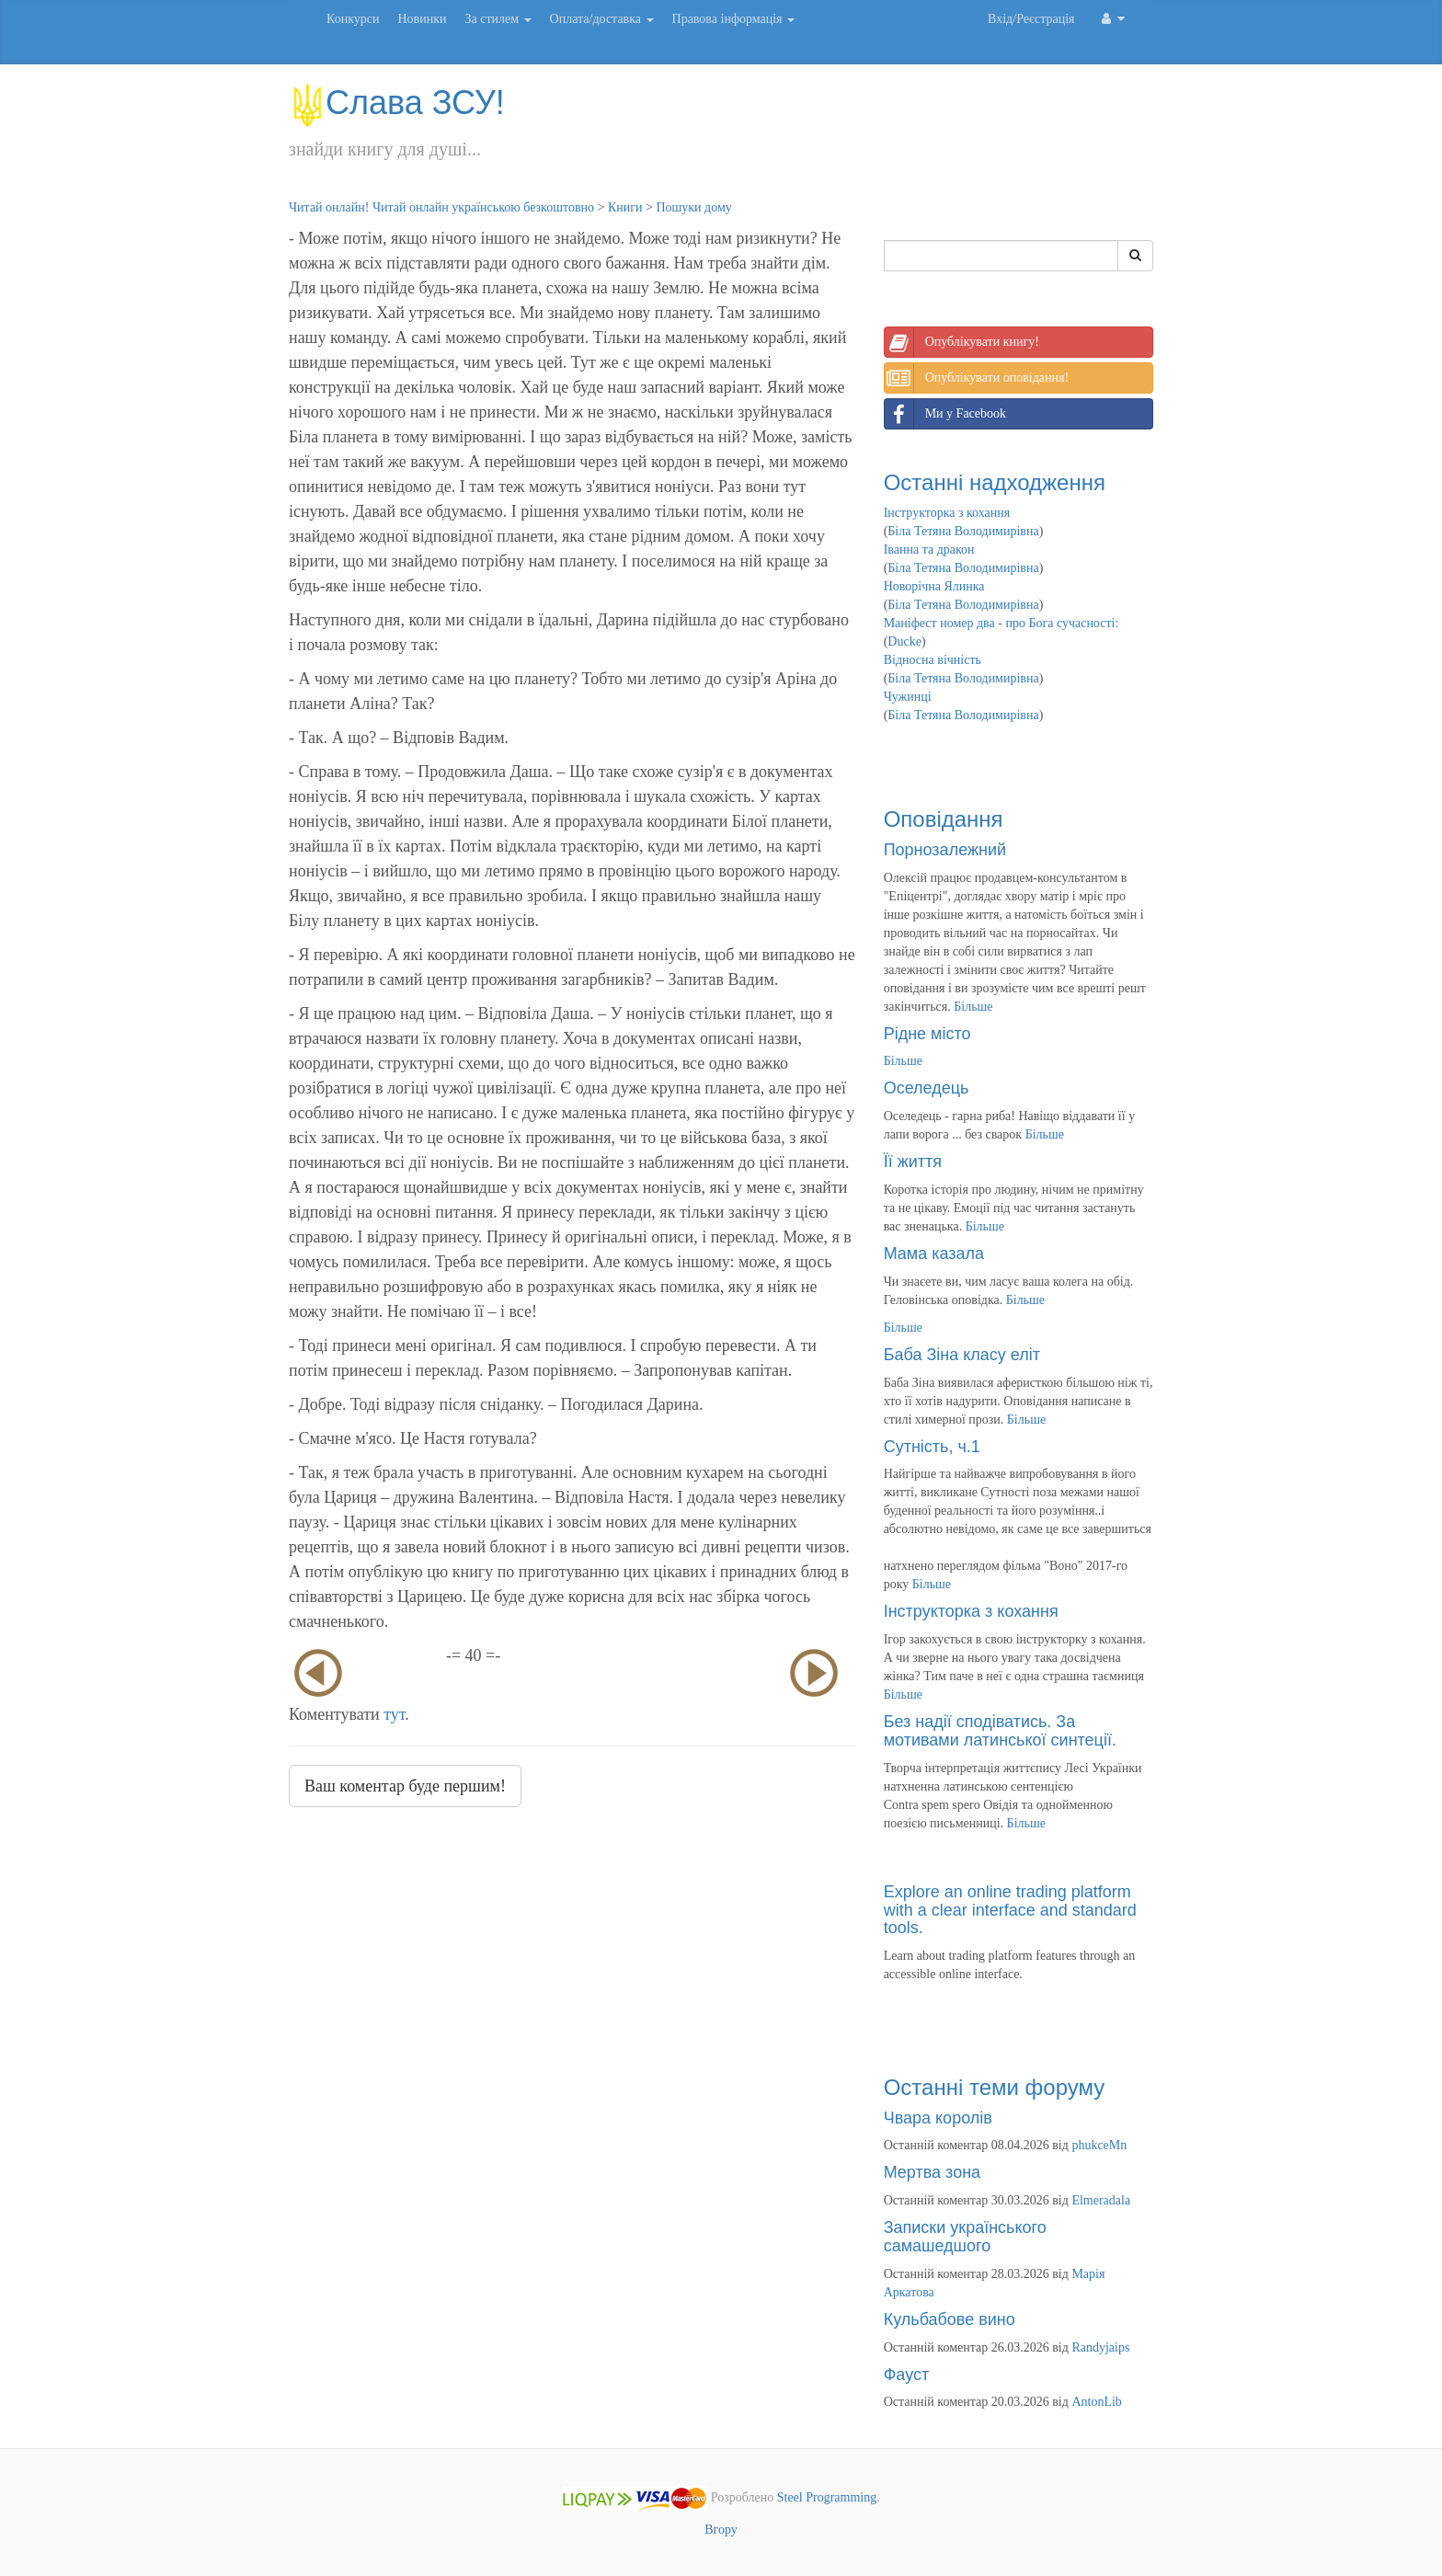 This screenshot has width=1442, height=2576. I want to click on Explore an online trading platform with a clear interface and standard tools., so click(1010, 1910).